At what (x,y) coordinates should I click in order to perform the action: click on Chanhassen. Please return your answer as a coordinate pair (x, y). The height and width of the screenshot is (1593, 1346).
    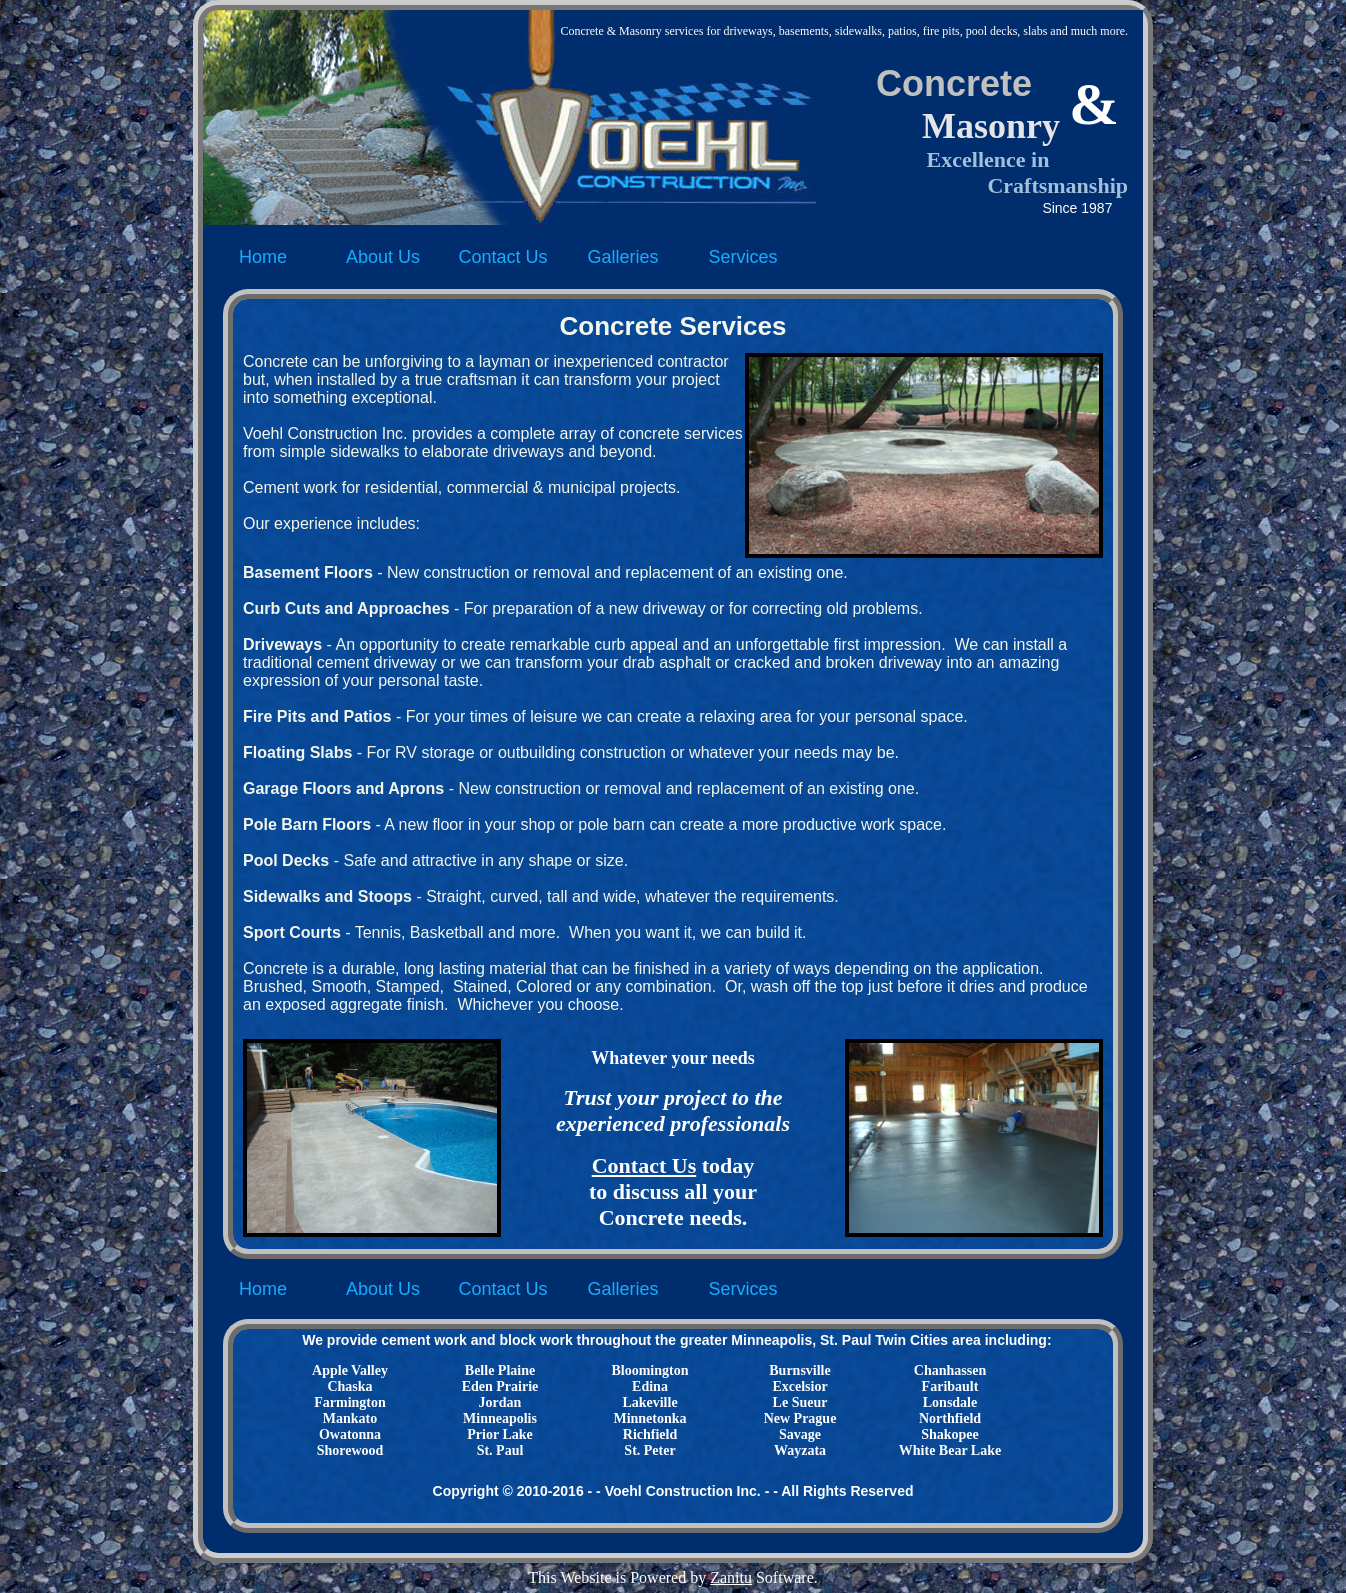
    Looking at the image, I should click on (950, 1370).